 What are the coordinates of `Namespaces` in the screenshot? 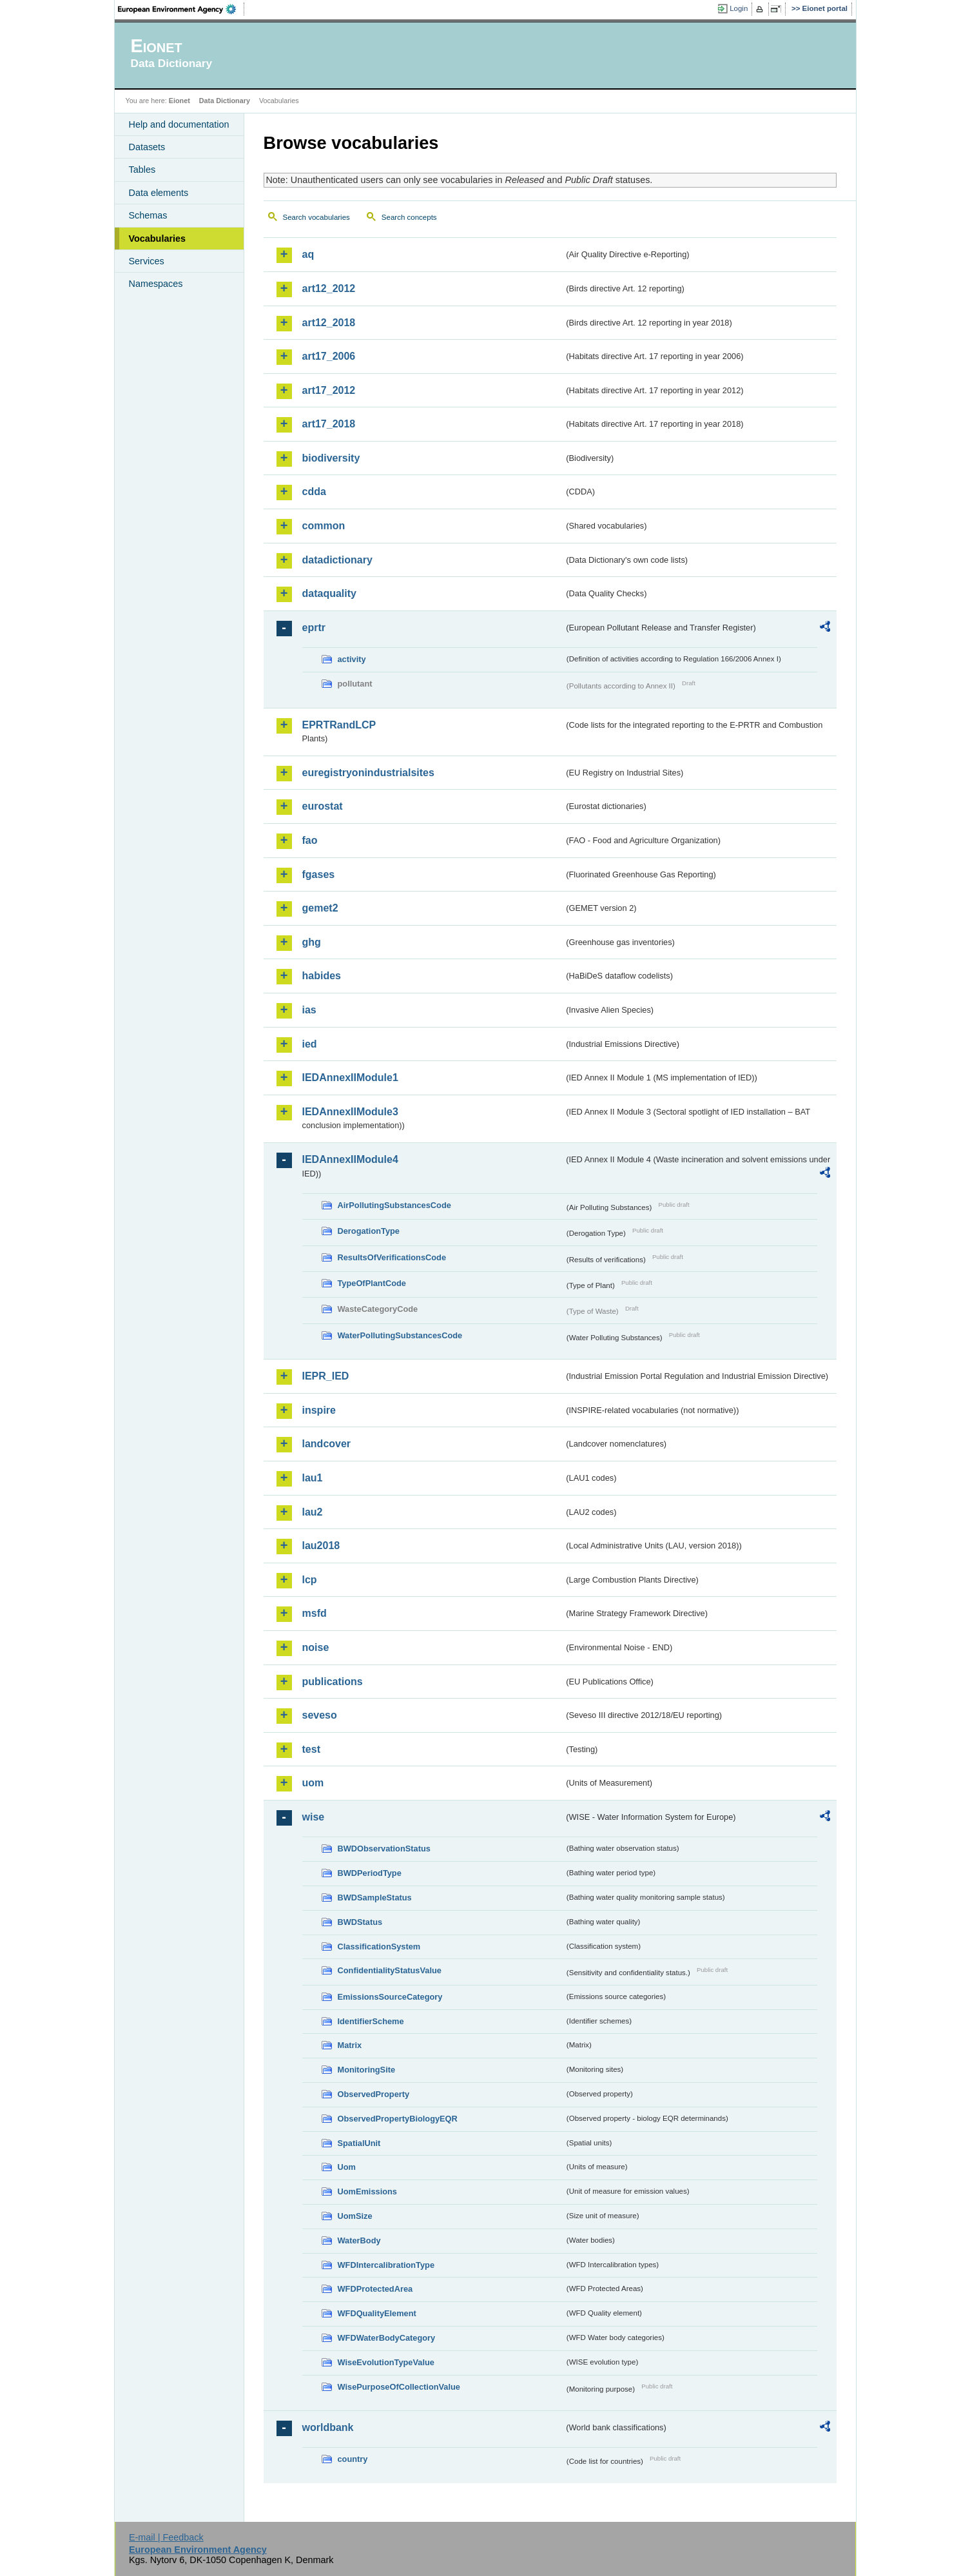 It's located at (156, 283).